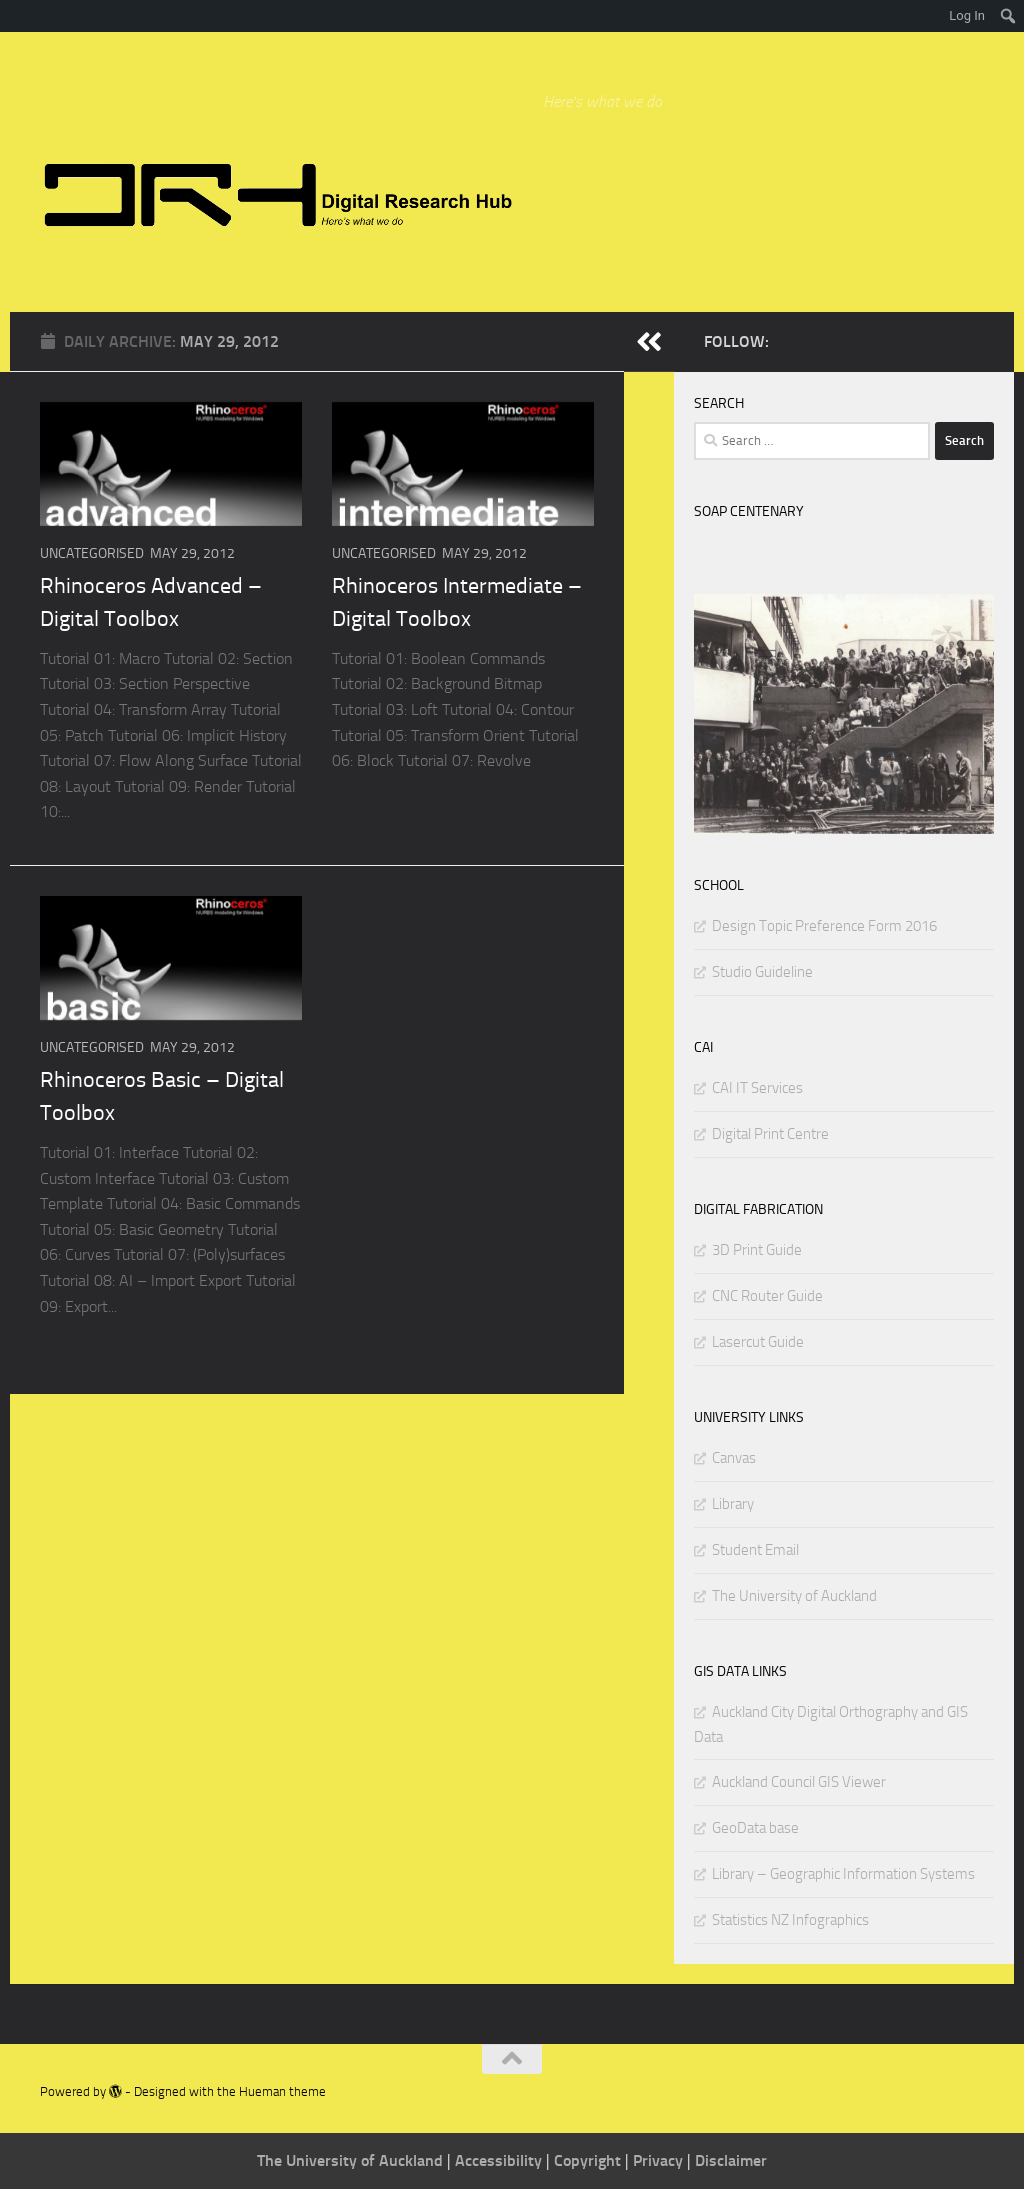 The width and height of the screenshot is (1024, 2189). I want to click on [menuitem], so click(1008, 16).